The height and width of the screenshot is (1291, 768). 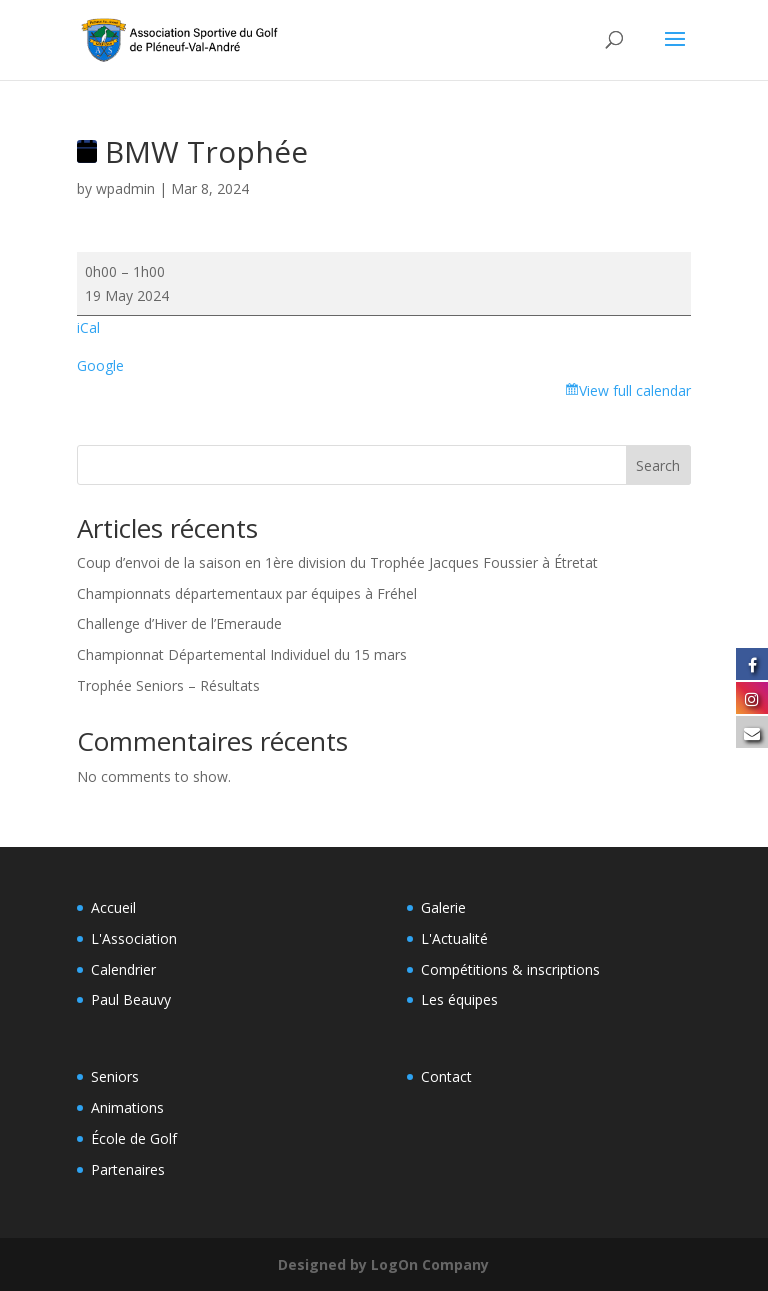 What do you see at coordinates (100, 365) in the screenshot?
I see `Google` at bounding box center [100, 365].